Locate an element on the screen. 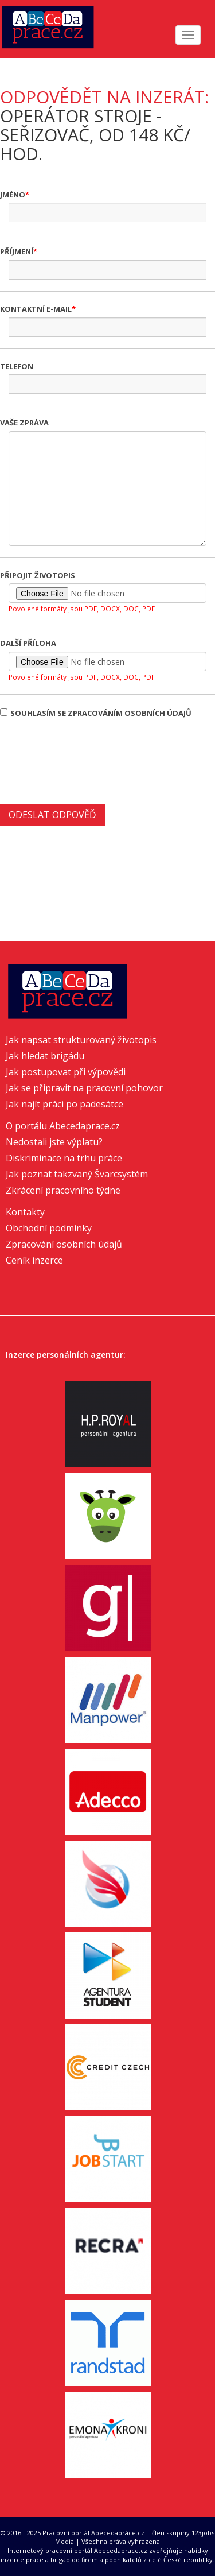 The image size is (215, 2576). Jak postupovat při výpovědi is located at coordinates (66, 1072).